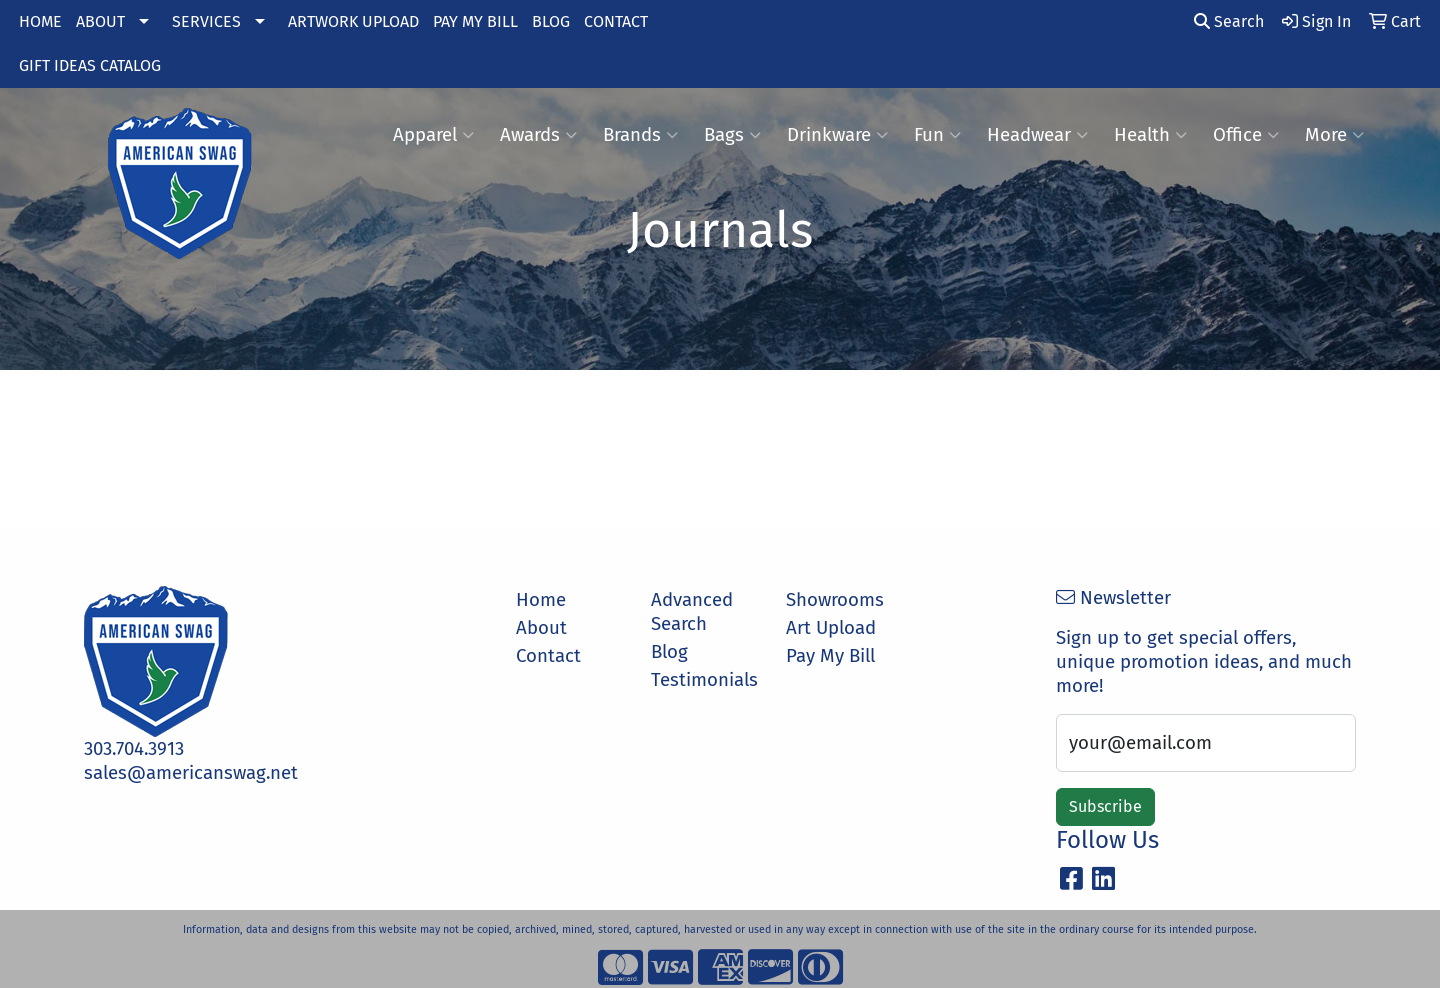 Image resolution: width=1440 pixels, height=988 pixels. What do you see at coordinates (704, 680) in the screenshot?
I see `Testimonials` at bounding box center [704, 680].